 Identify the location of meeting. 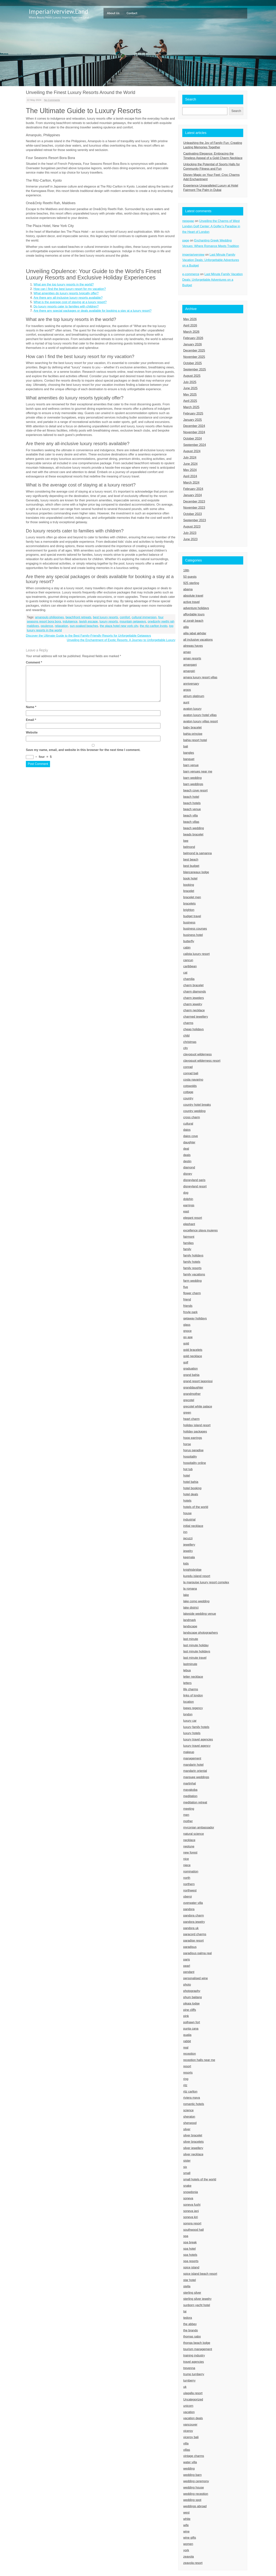
(188, 1808).